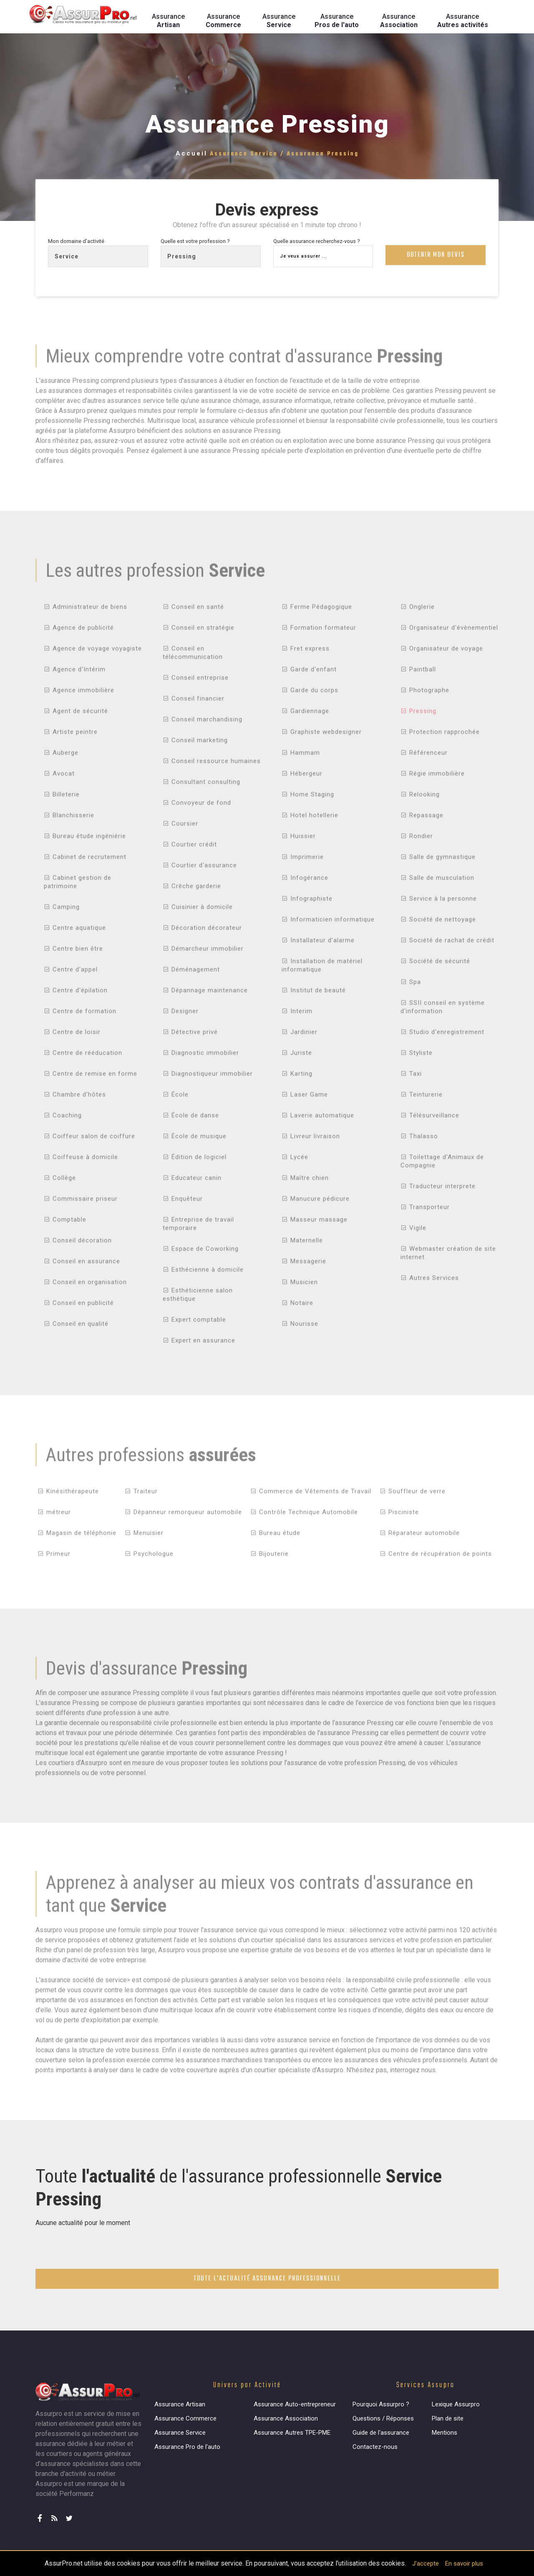 The image size is (534, 2576). What do you see at coordinates (464, 2563) in the screenshot?
I see `En savoir plus` at bounding box center [464, 2563].